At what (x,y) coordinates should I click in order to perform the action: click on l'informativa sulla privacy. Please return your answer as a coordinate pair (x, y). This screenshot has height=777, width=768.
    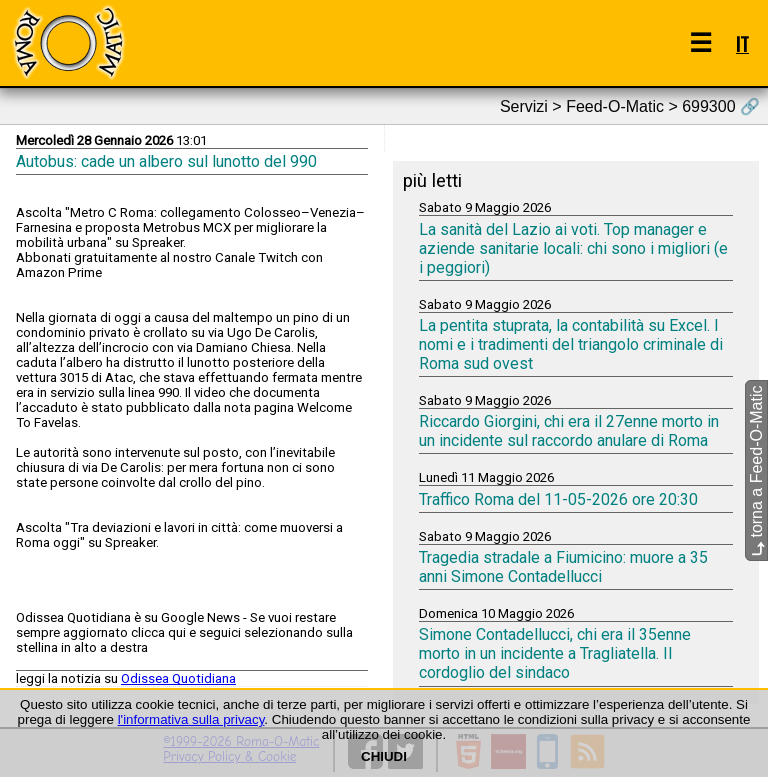
    Looking at the image, I should click on (191, 719).